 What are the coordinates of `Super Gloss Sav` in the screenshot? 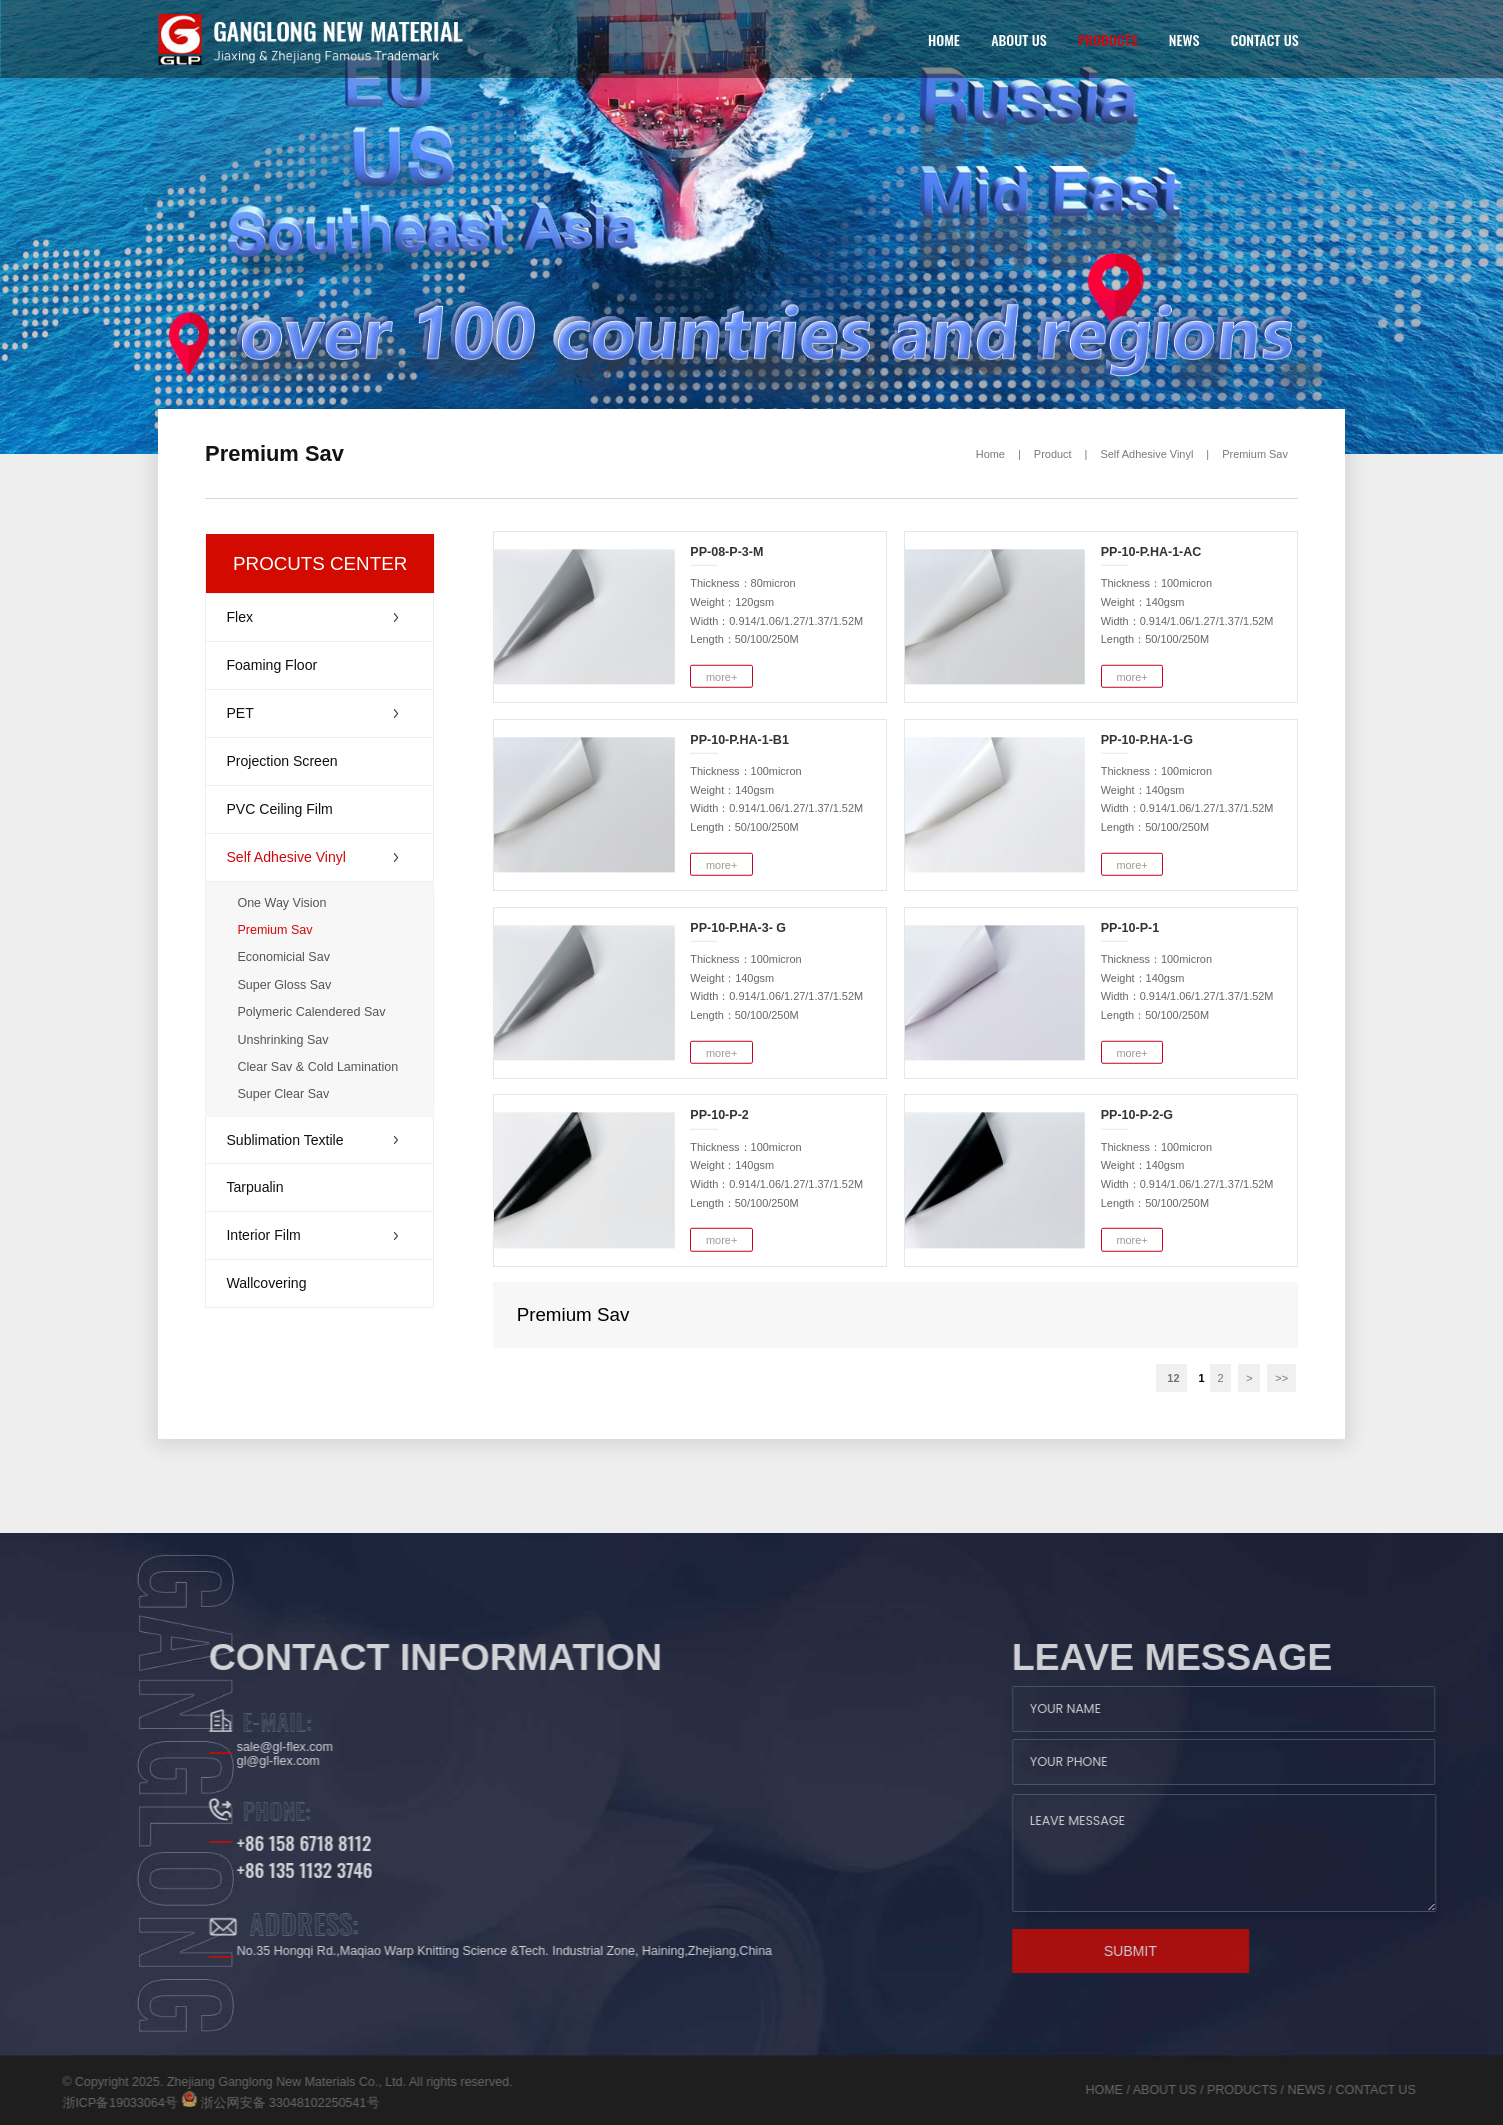 It's located at (284, 985).